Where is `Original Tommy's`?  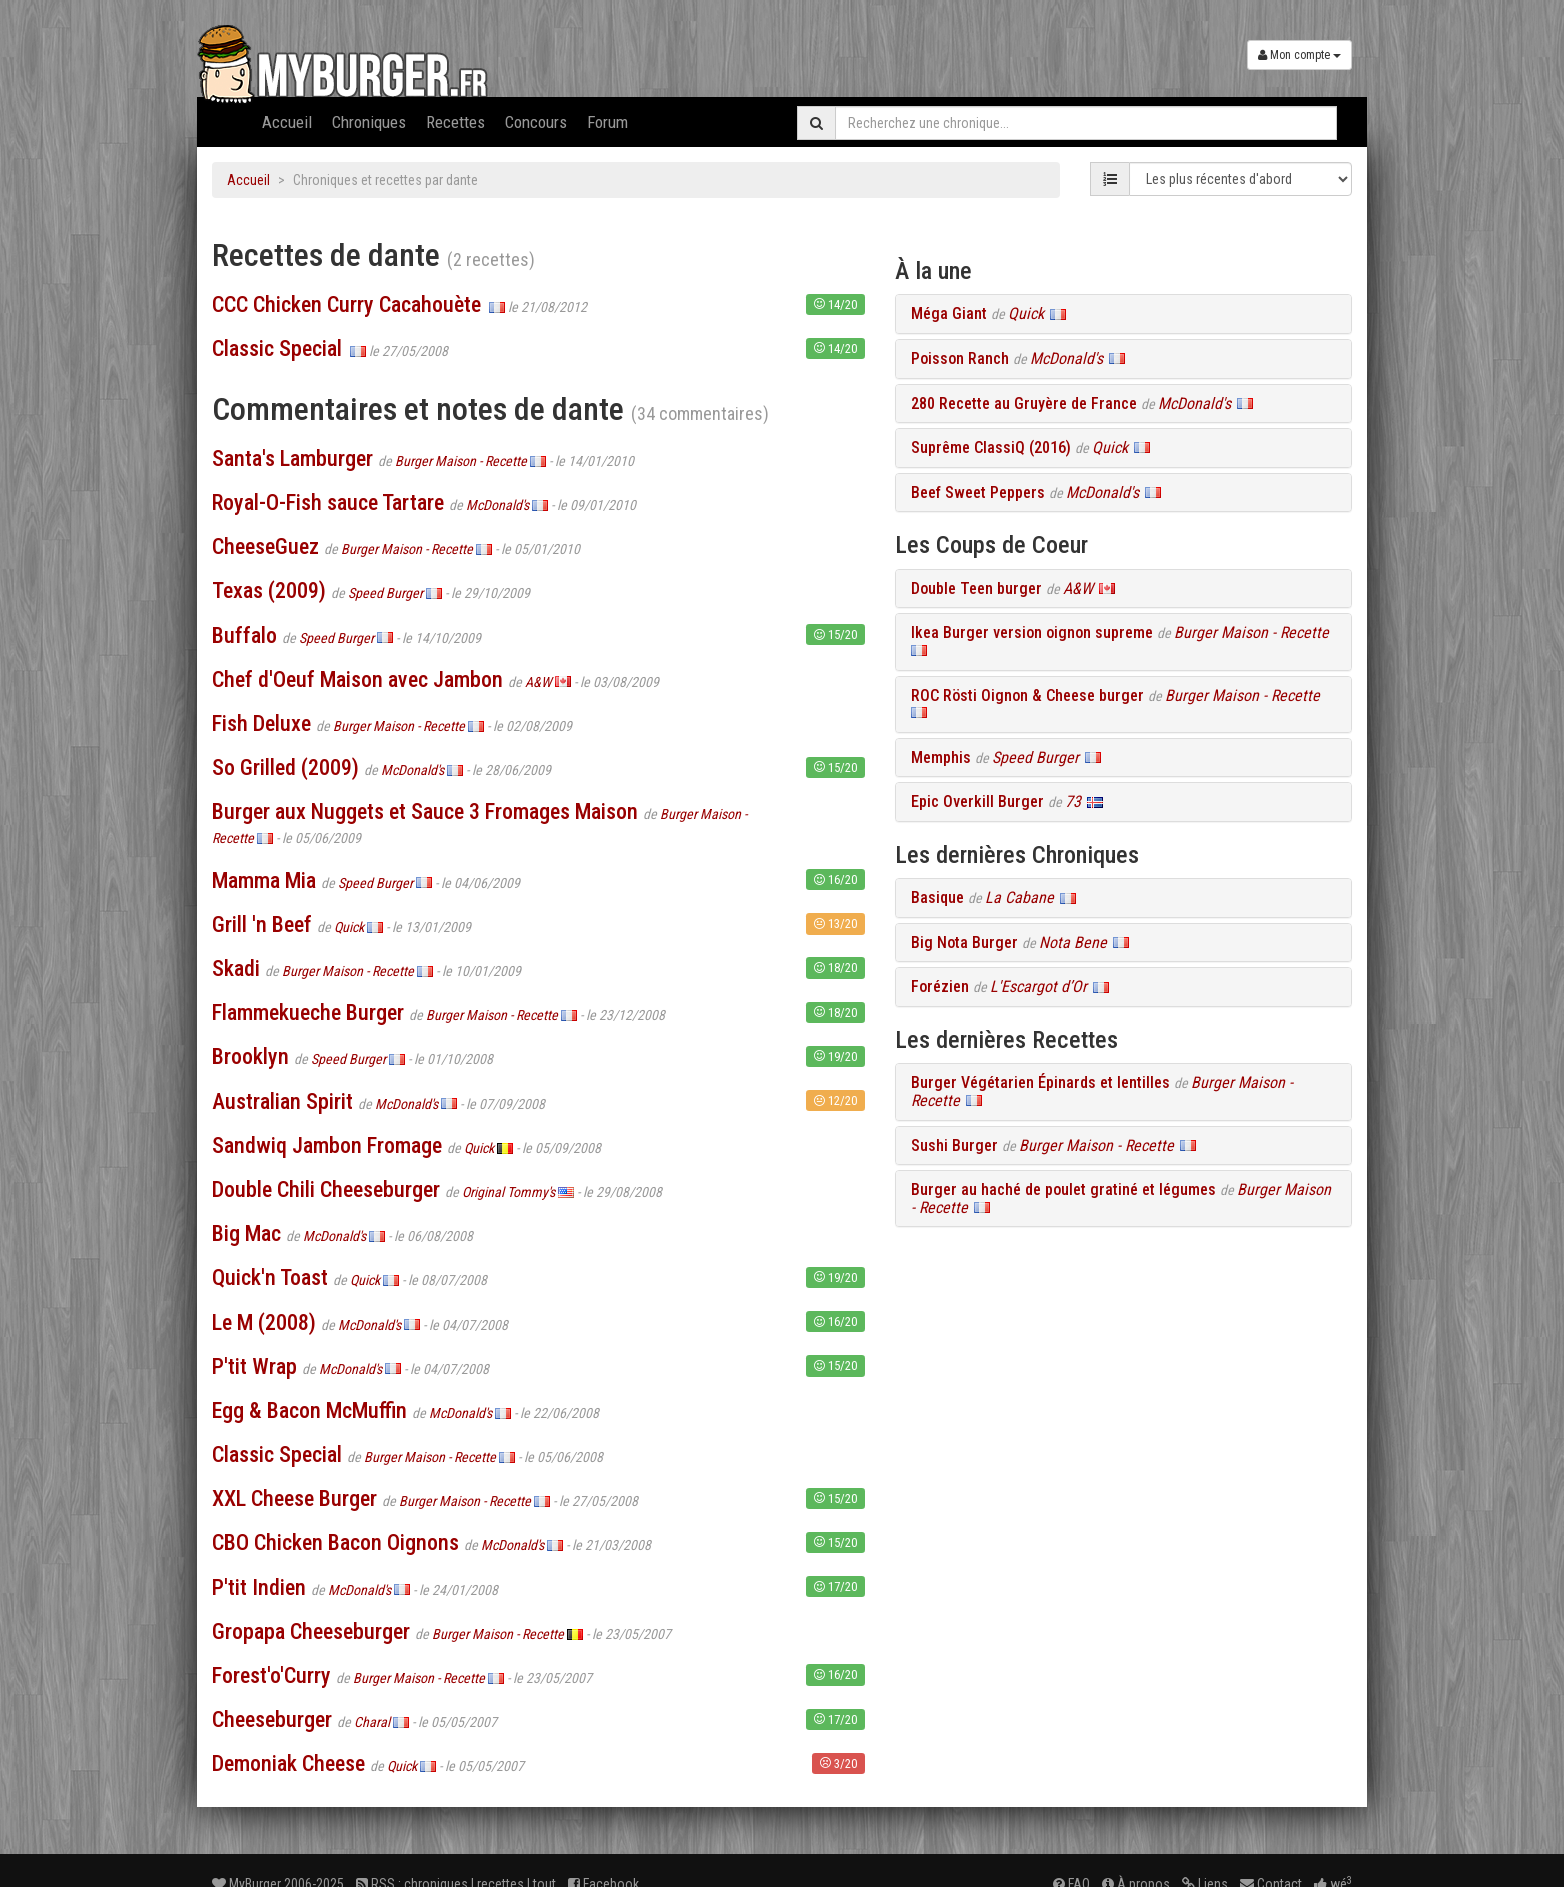
Original Tommy's is located at coordinates (508, 1192).